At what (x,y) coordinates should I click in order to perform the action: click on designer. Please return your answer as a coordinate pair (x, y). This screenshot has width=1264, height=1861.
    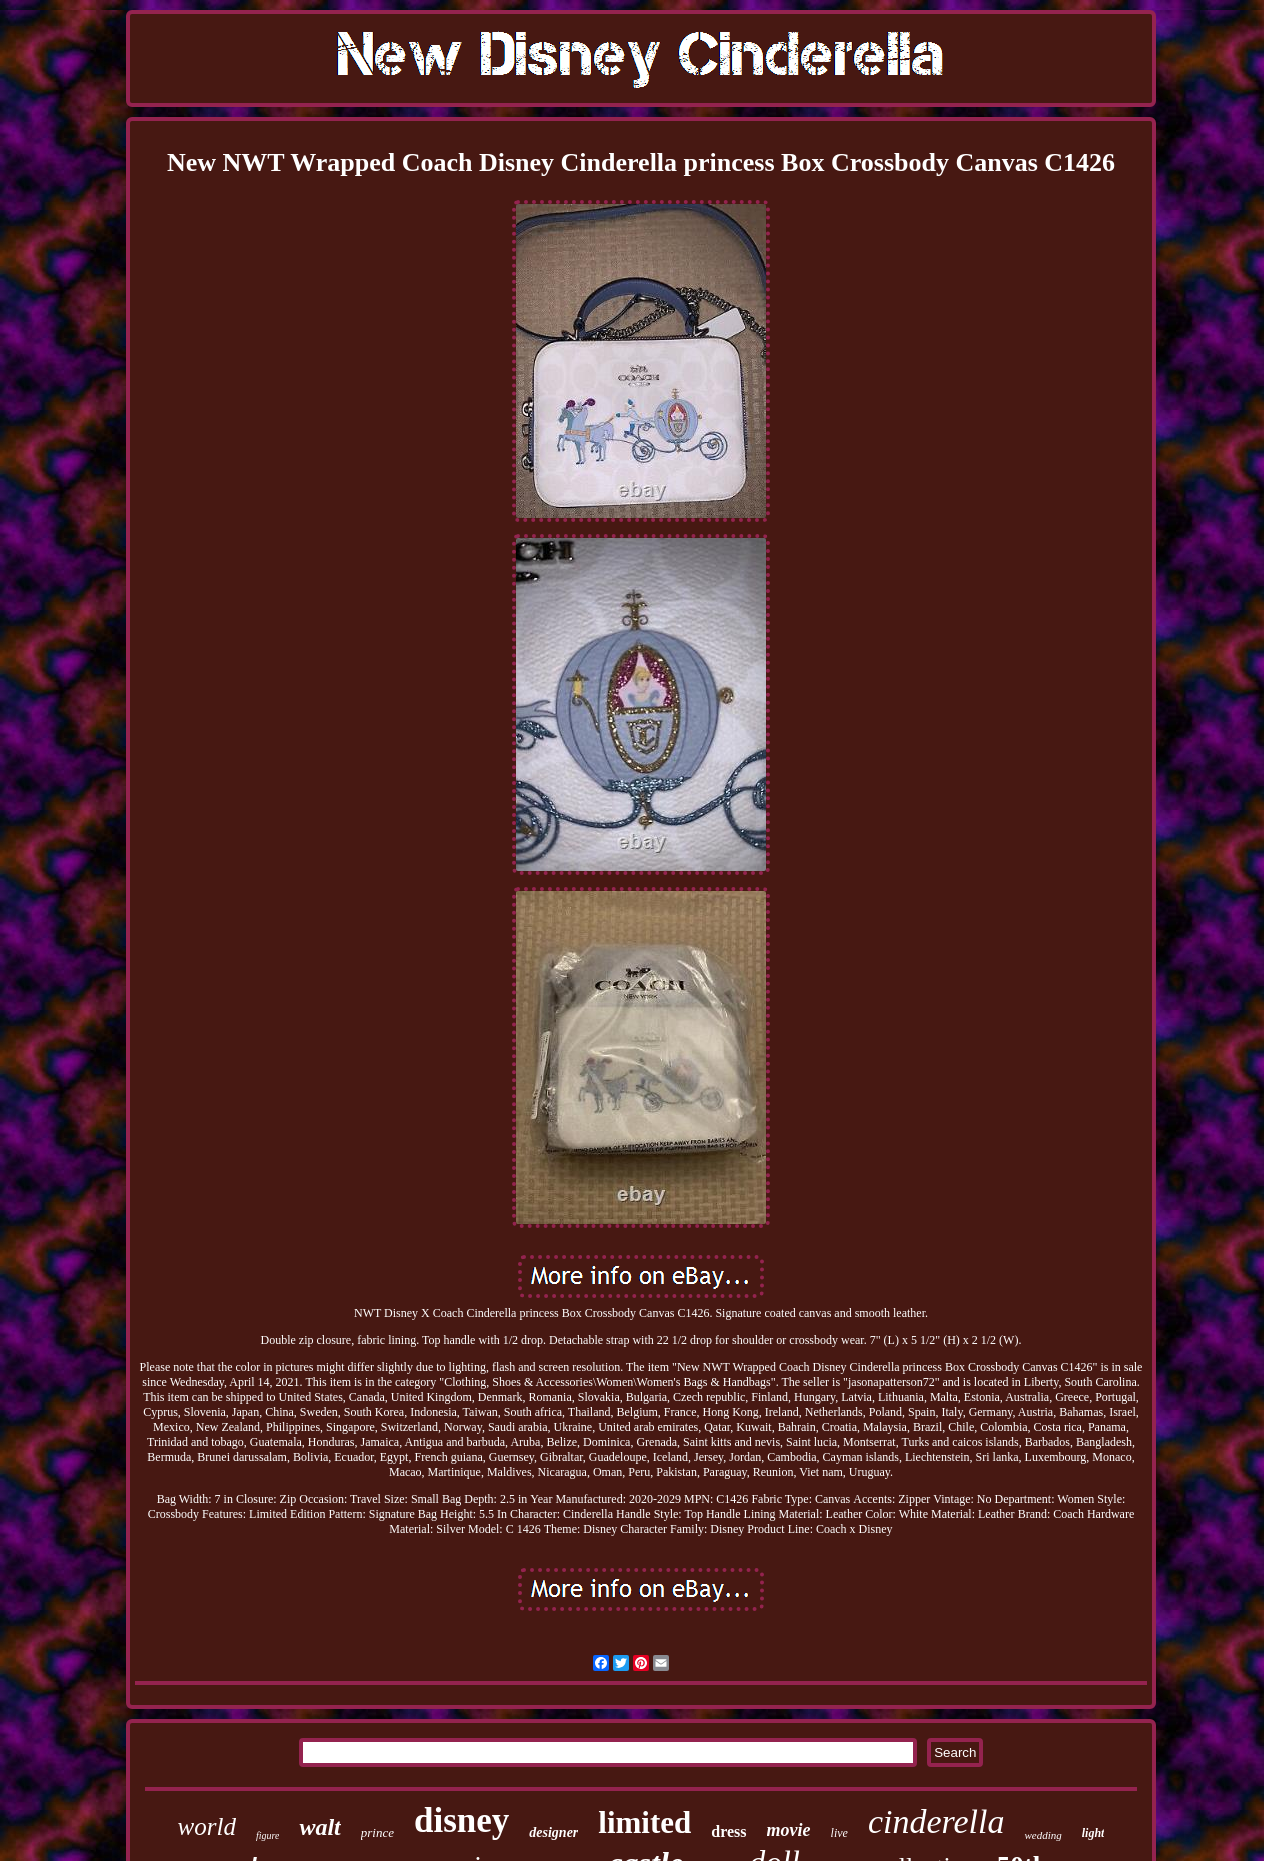
    Looking at the image, I should click on (553, 1832).